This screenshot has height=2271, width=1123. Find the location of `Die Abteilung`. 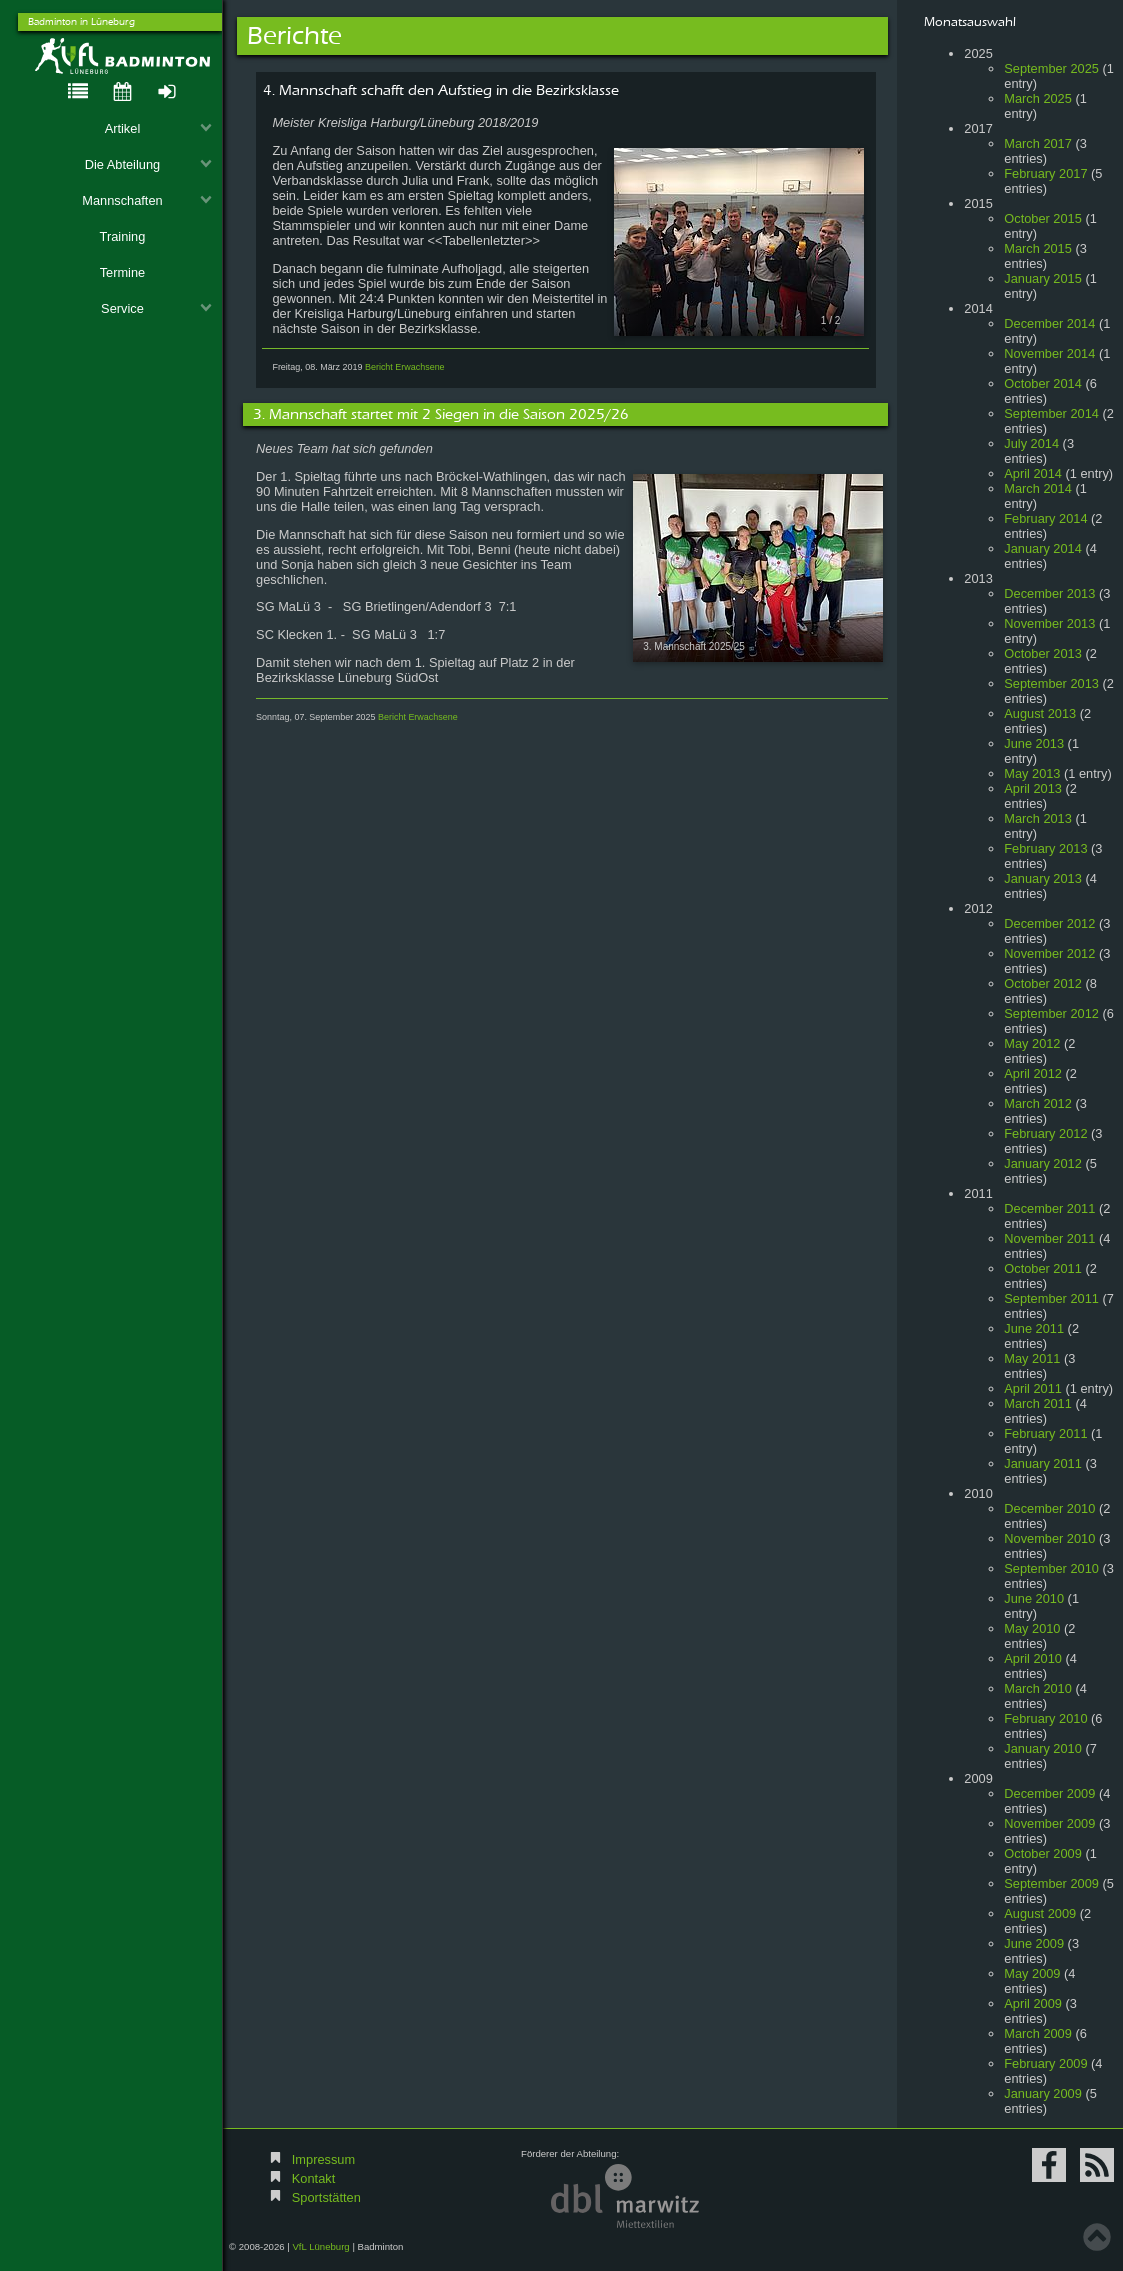

Die Abteilung is located at coordinates (149, 164).